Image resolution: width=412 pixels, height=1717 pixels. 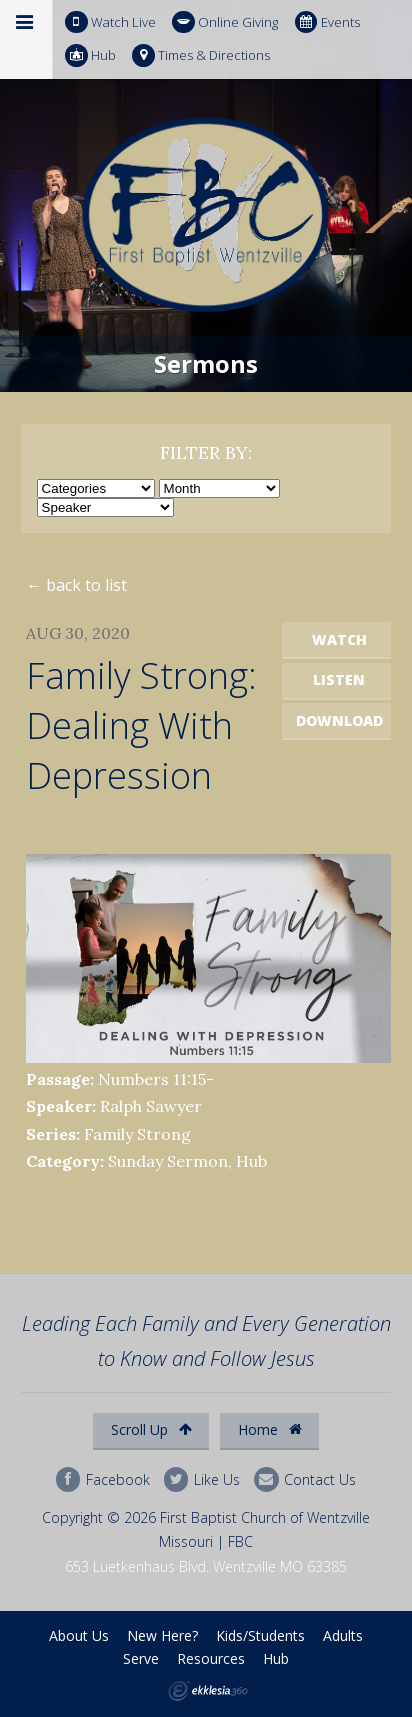 I want to click on Like Us, so click(x=202, y=1479).